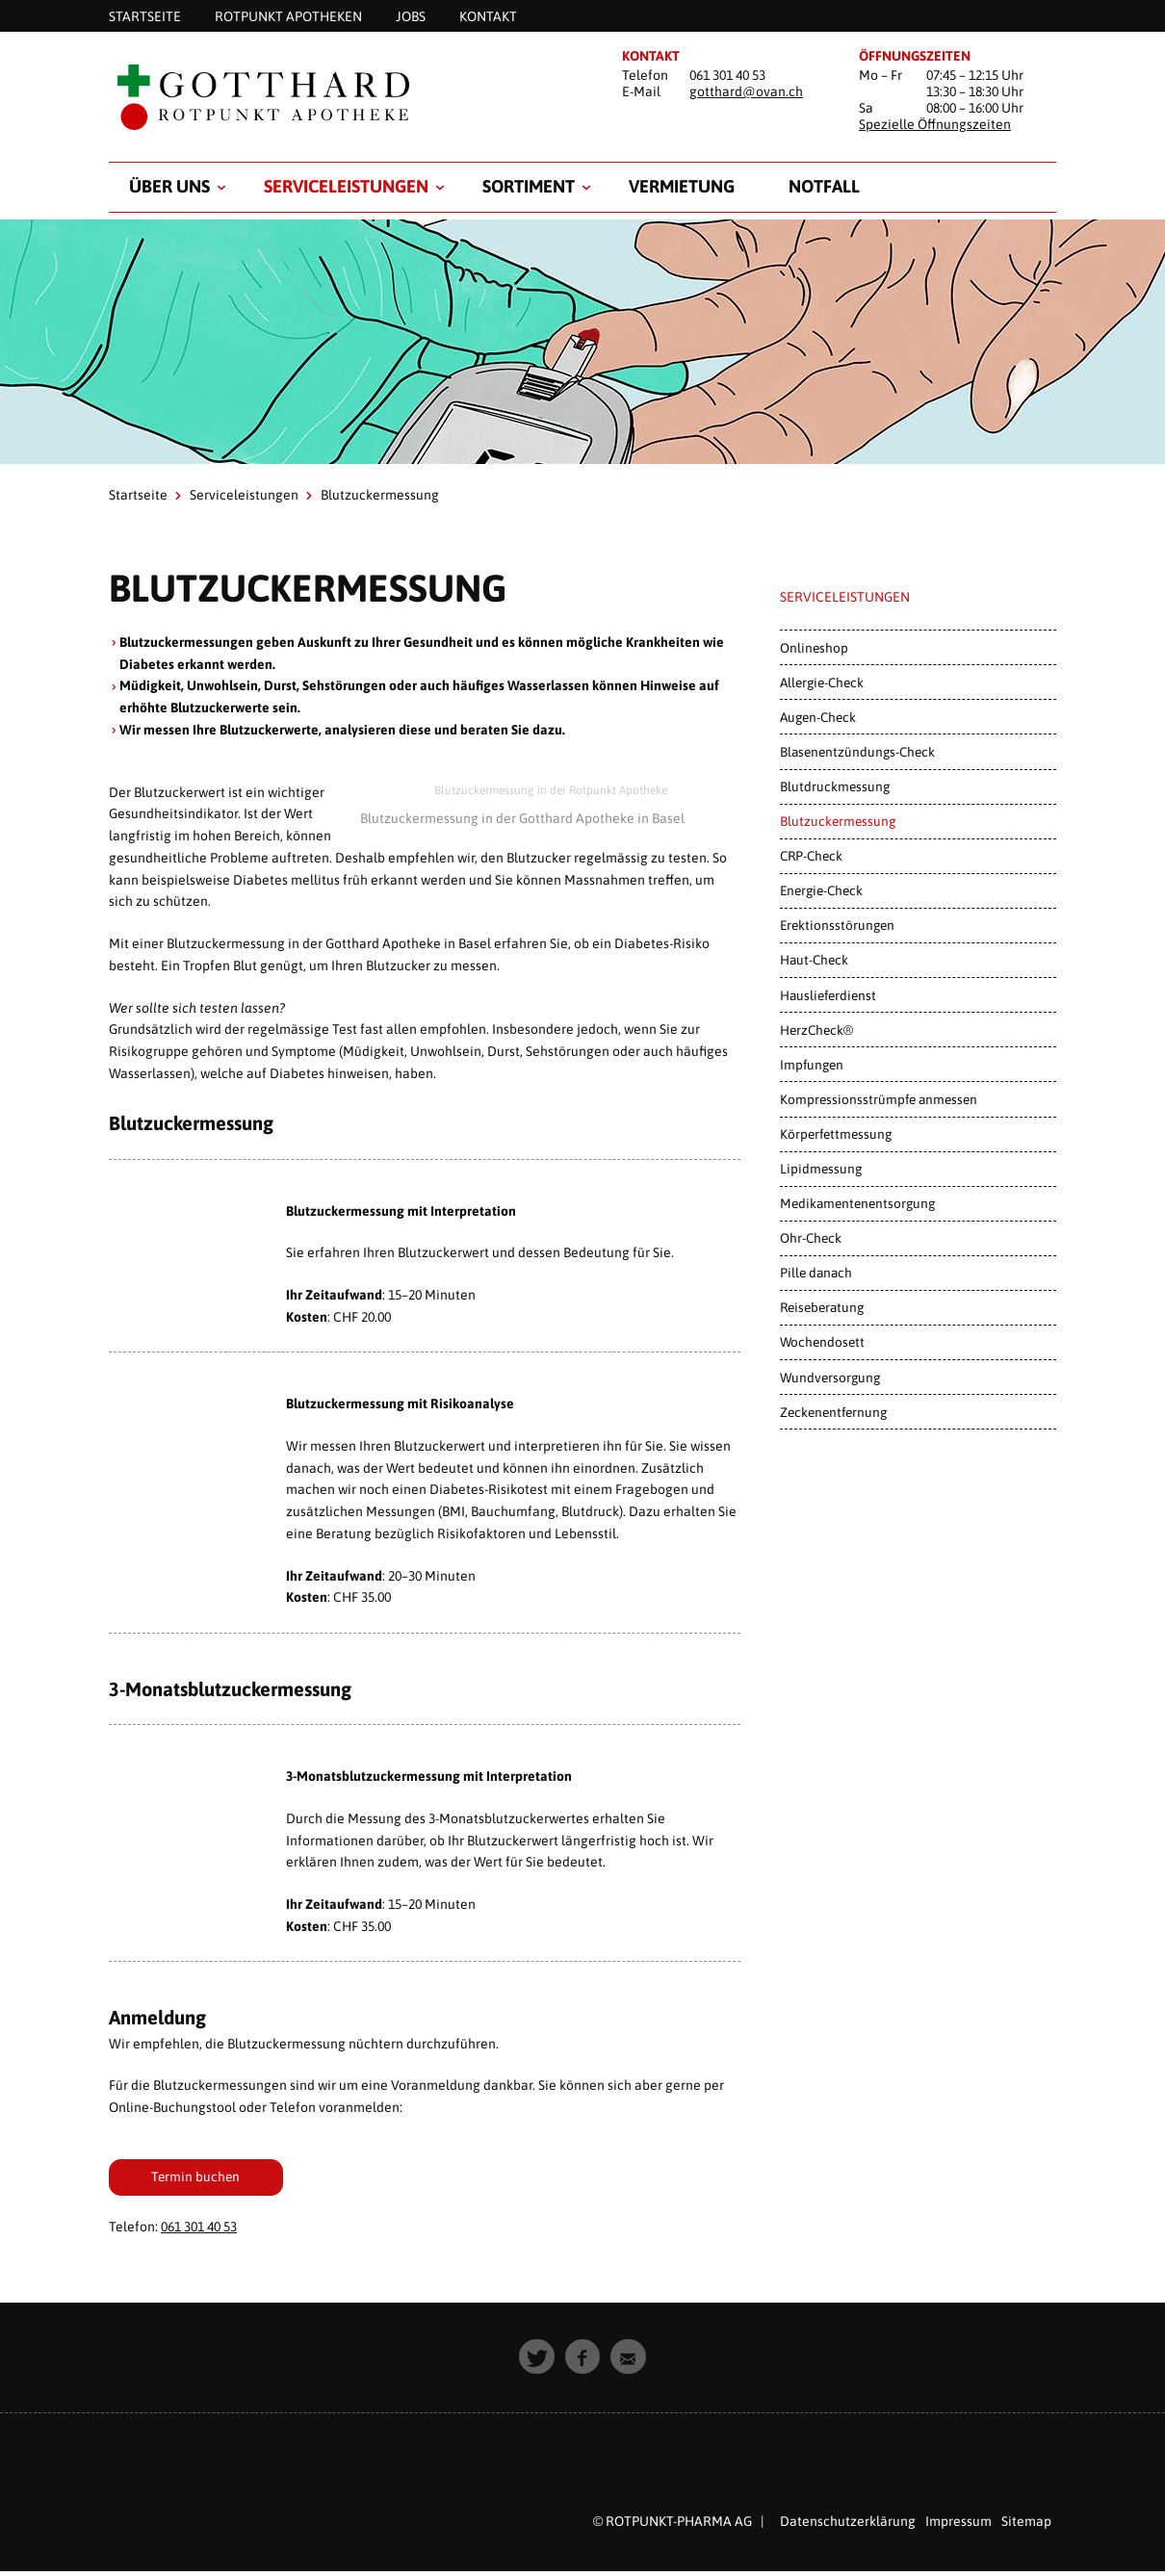  What do you see at coordinates (830, 1377) in the screenshot?
I see `Wundversorgung` at bounding box center [830, 1377].